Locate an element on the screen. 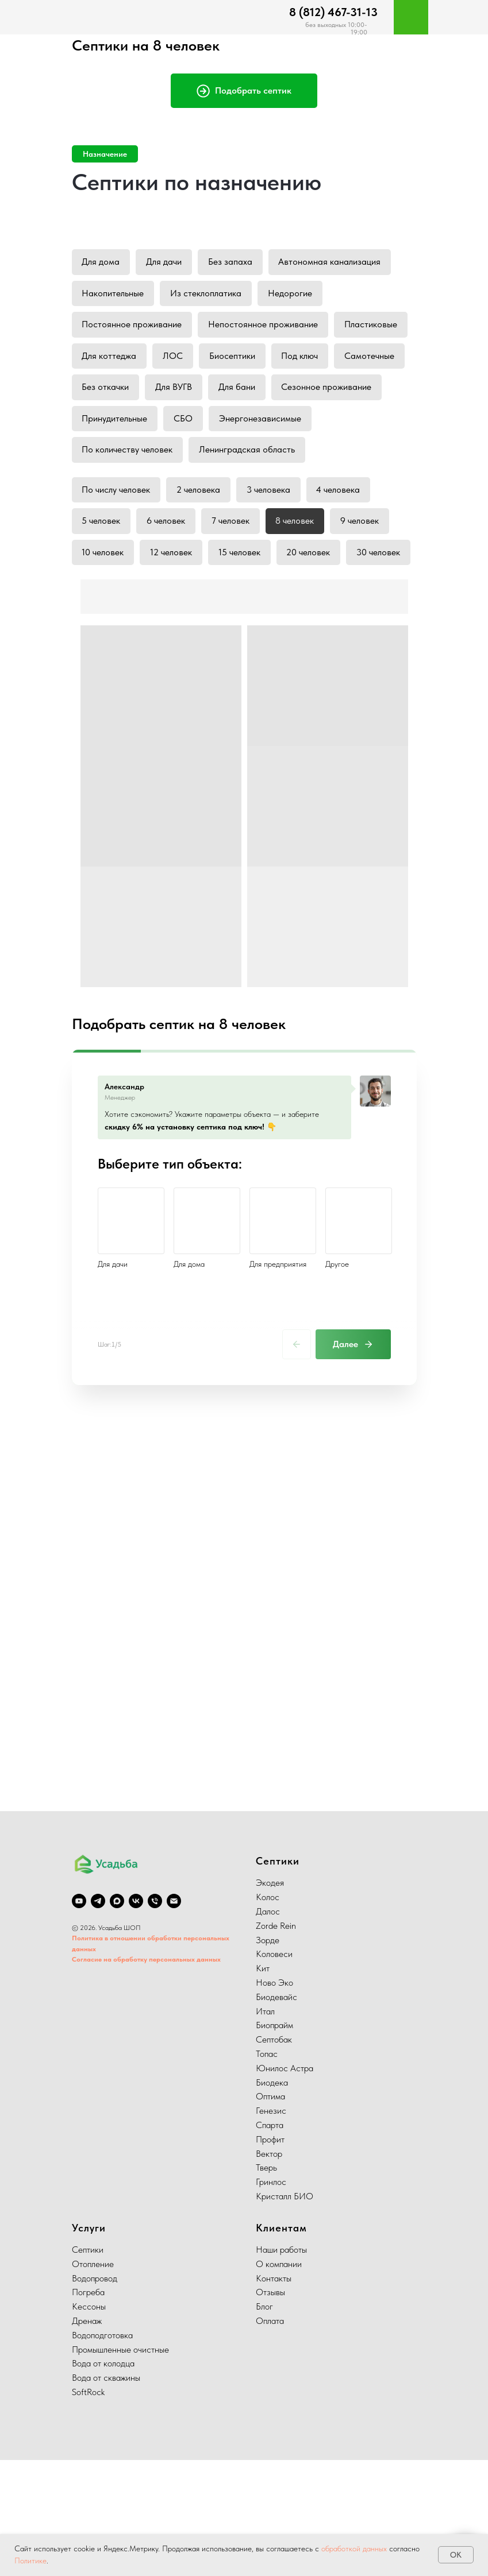 Image resolution: width=488 pixels, height=2576 pixels. Профит is located at coordinates (270, 2255).